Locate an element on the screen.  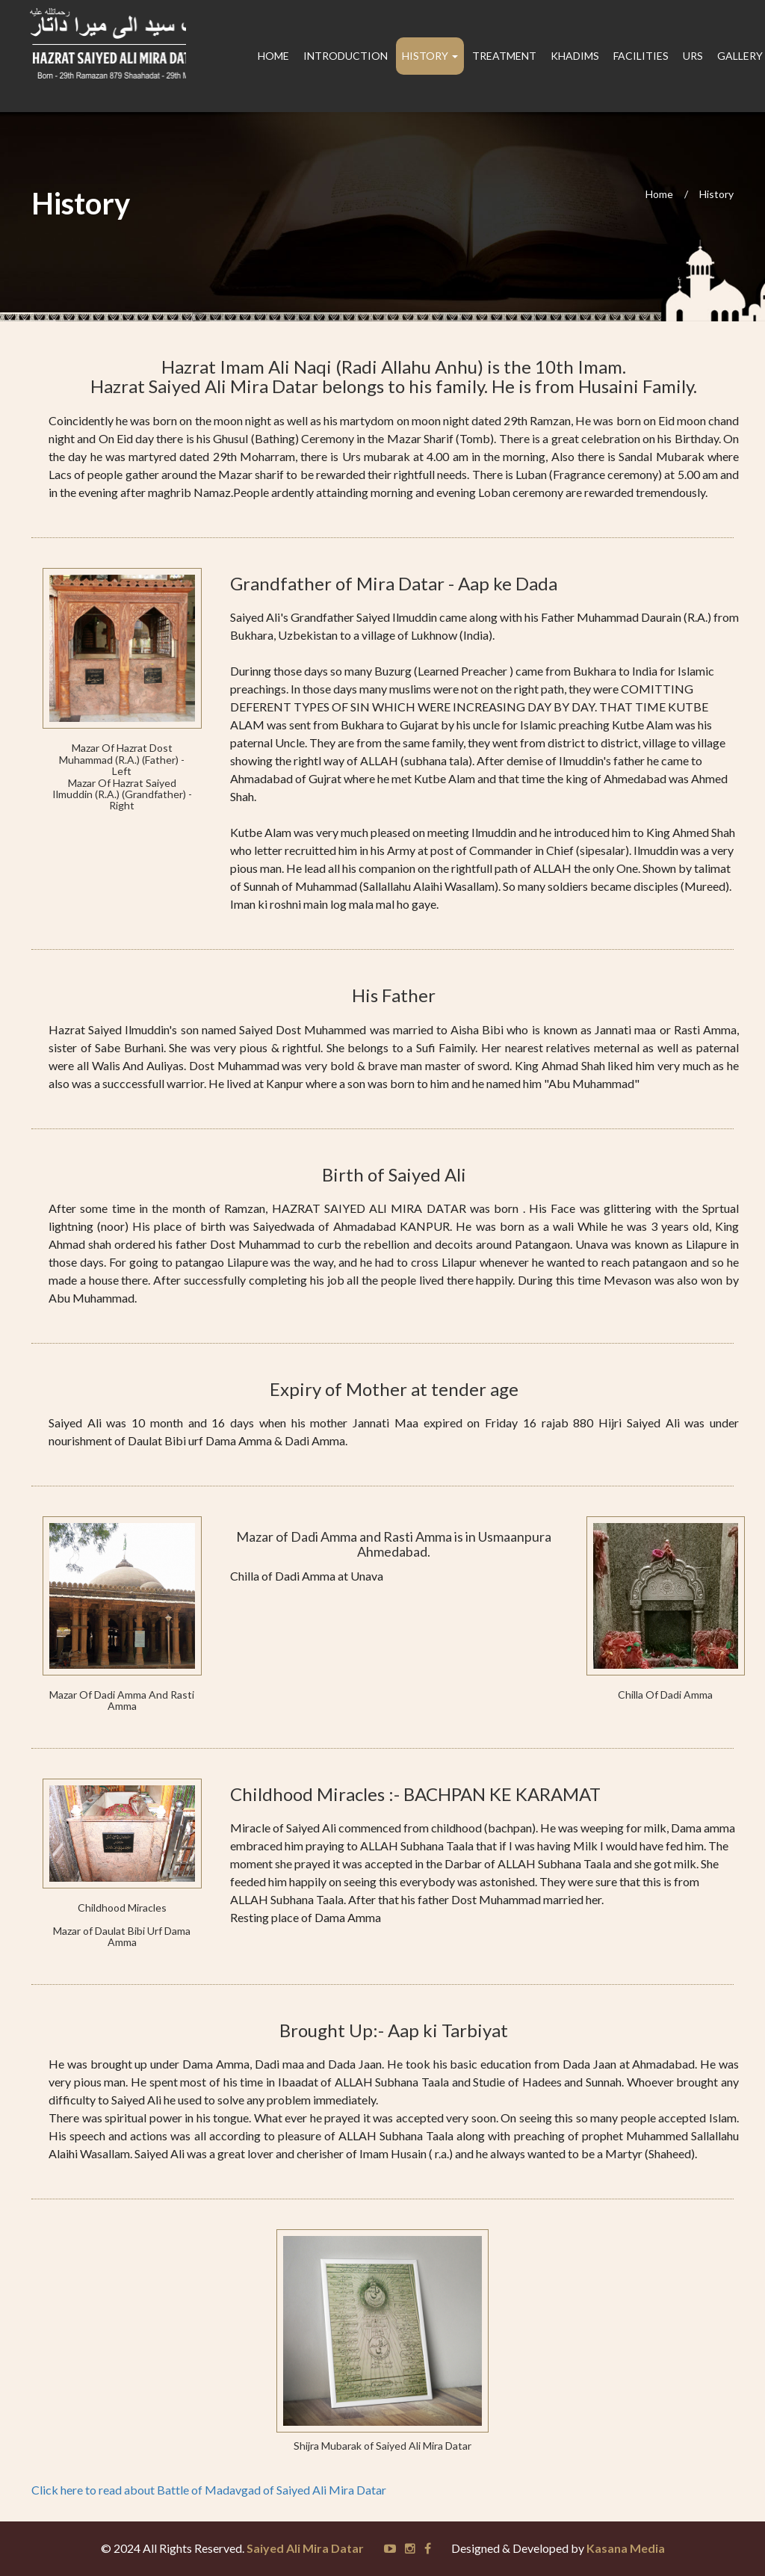
History is located at coordinates (716, 194).